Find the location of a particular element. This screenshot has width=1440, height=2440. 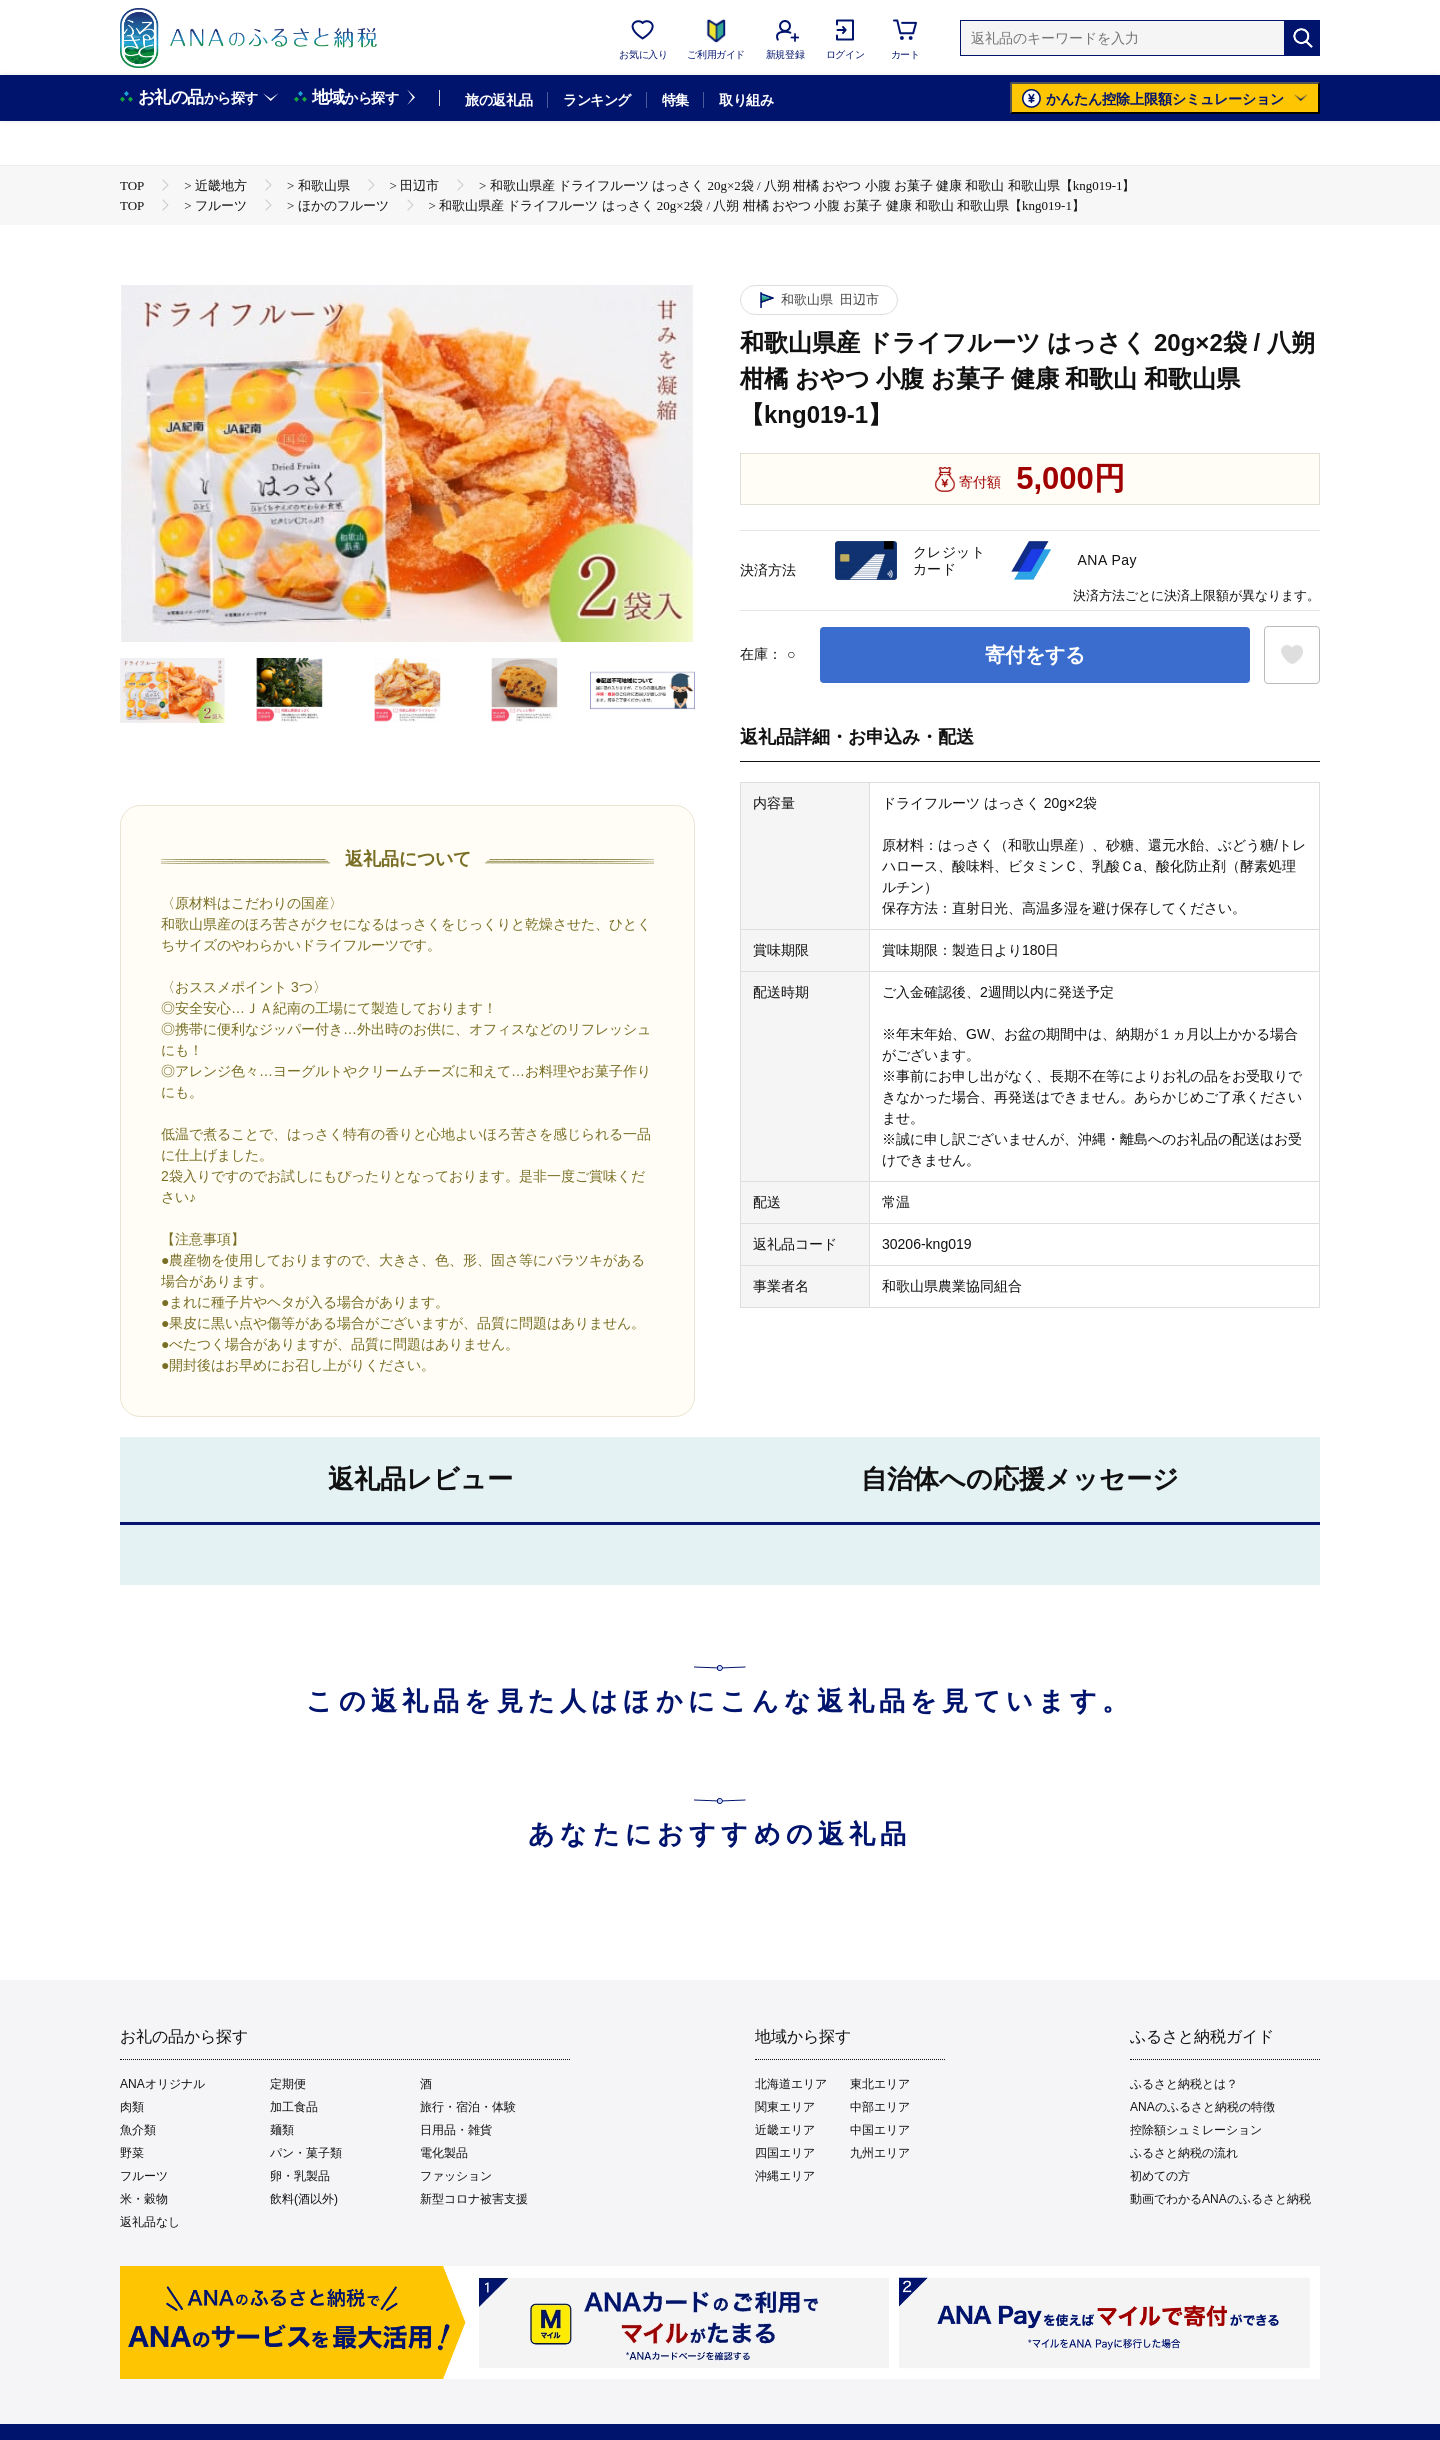

肉類 is located at coordinates (132, 2107).